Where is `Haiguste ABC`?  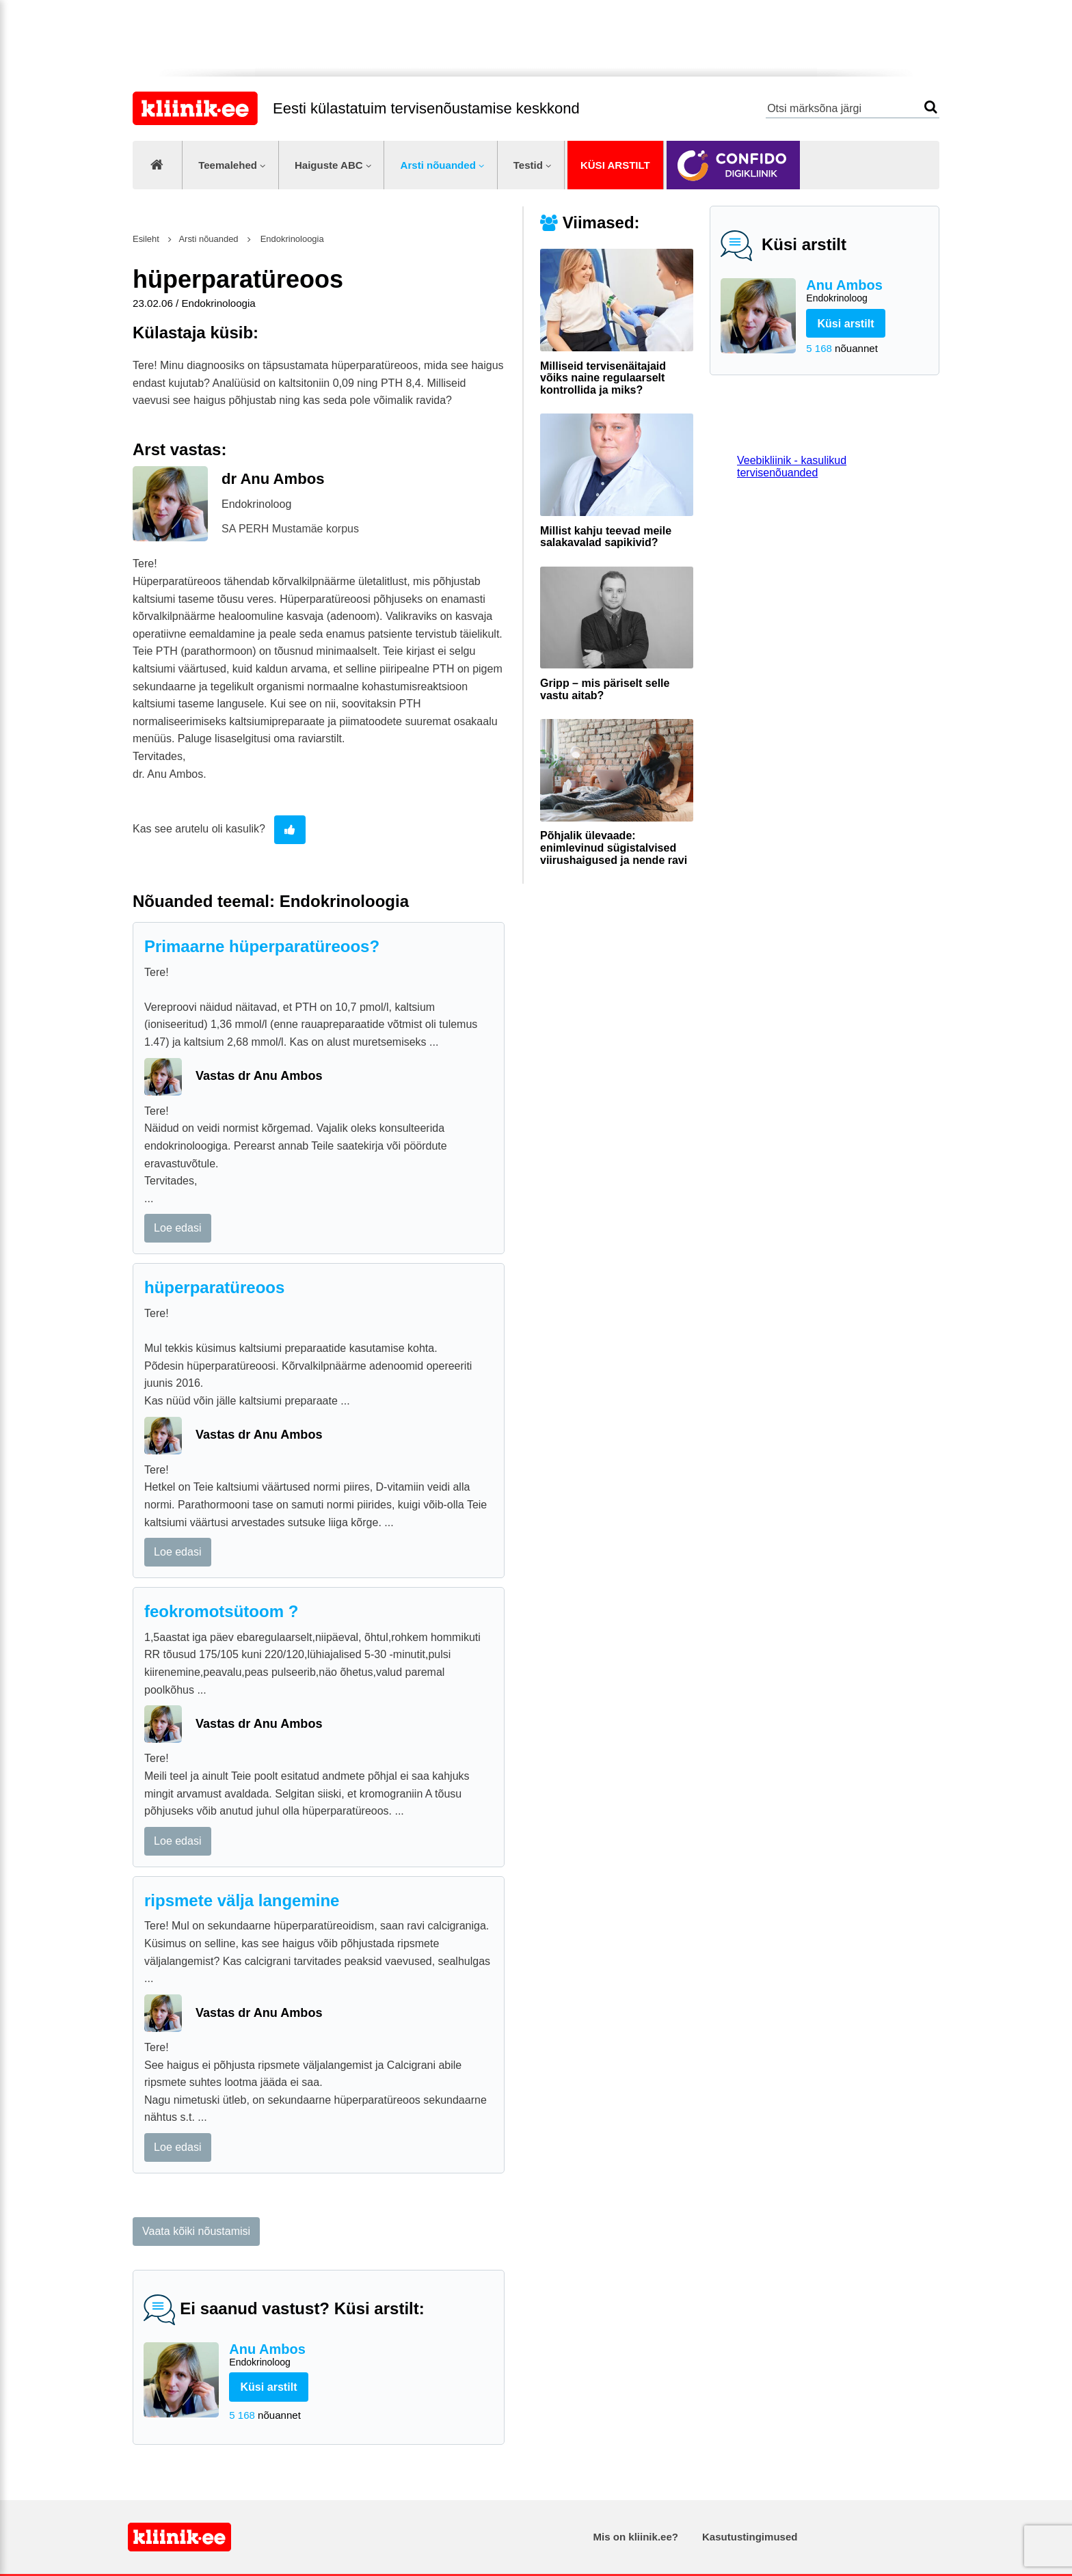 Haiguste ABC is located at coordinates (329, 165).